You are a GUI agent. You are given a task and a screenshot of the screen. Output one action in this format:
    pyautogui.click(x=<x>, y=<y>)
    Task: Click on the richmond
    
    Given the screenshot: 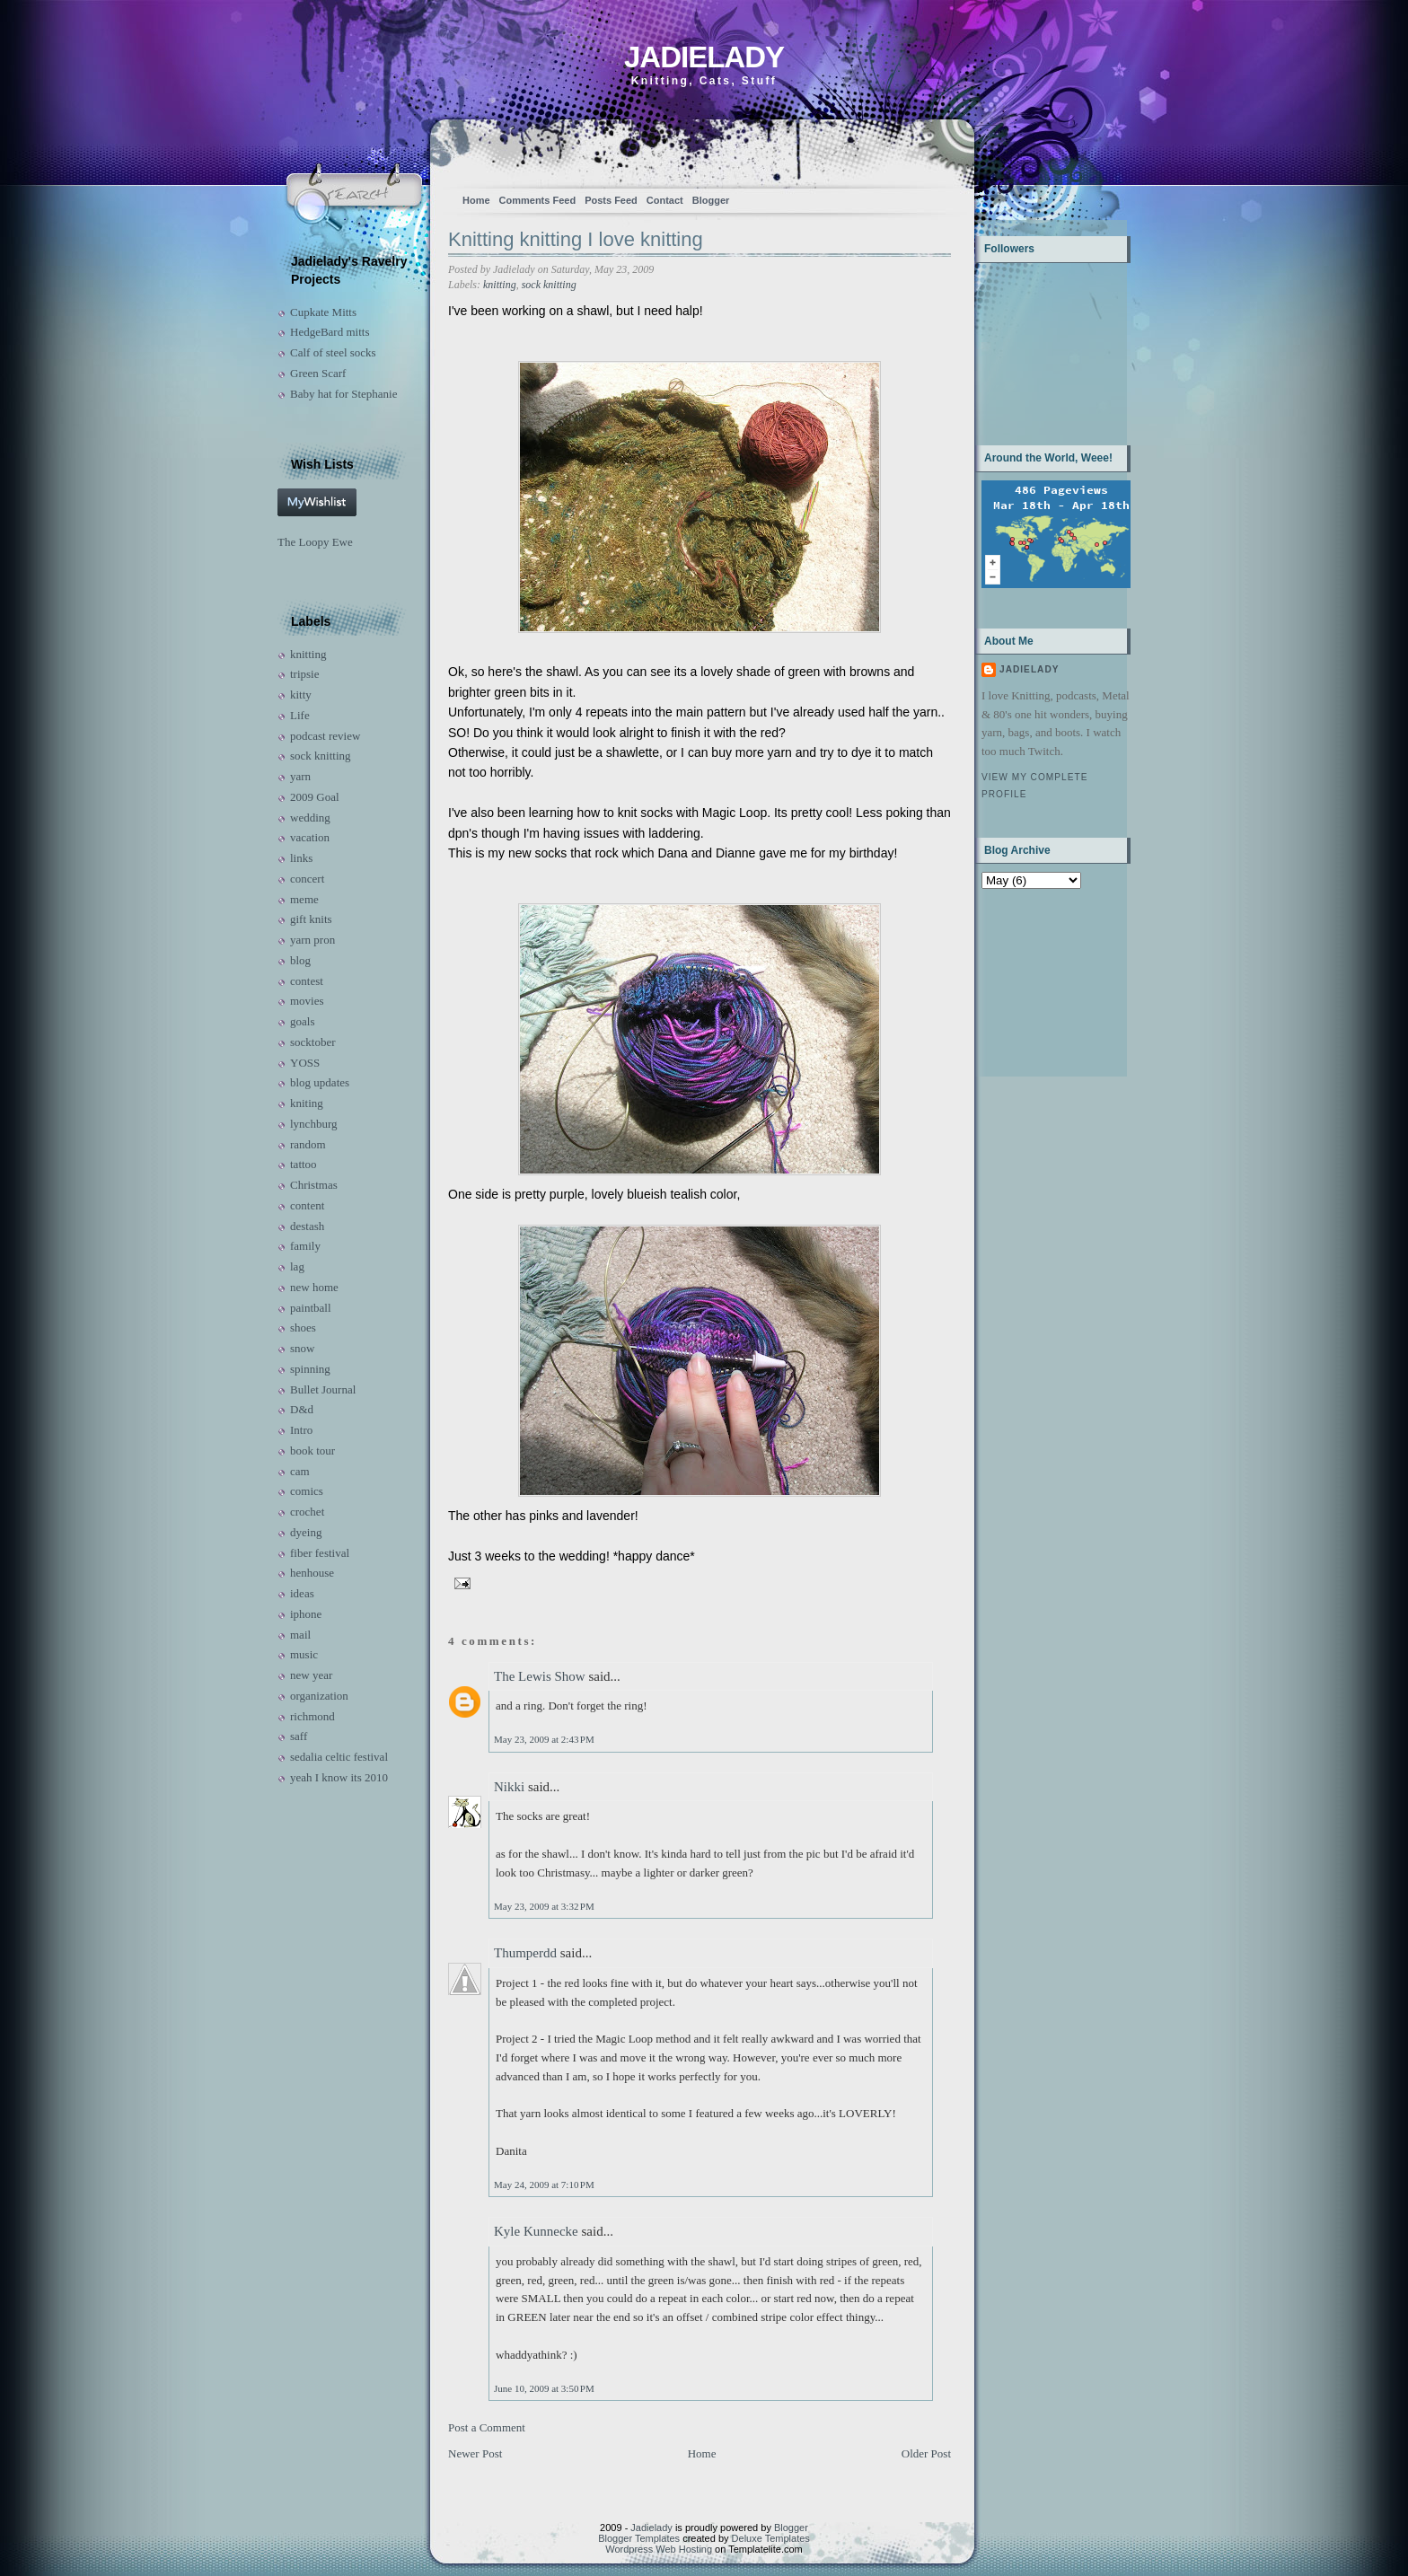 What is the action you would take?
    pyautogui.click(x=312, y=1716)
    